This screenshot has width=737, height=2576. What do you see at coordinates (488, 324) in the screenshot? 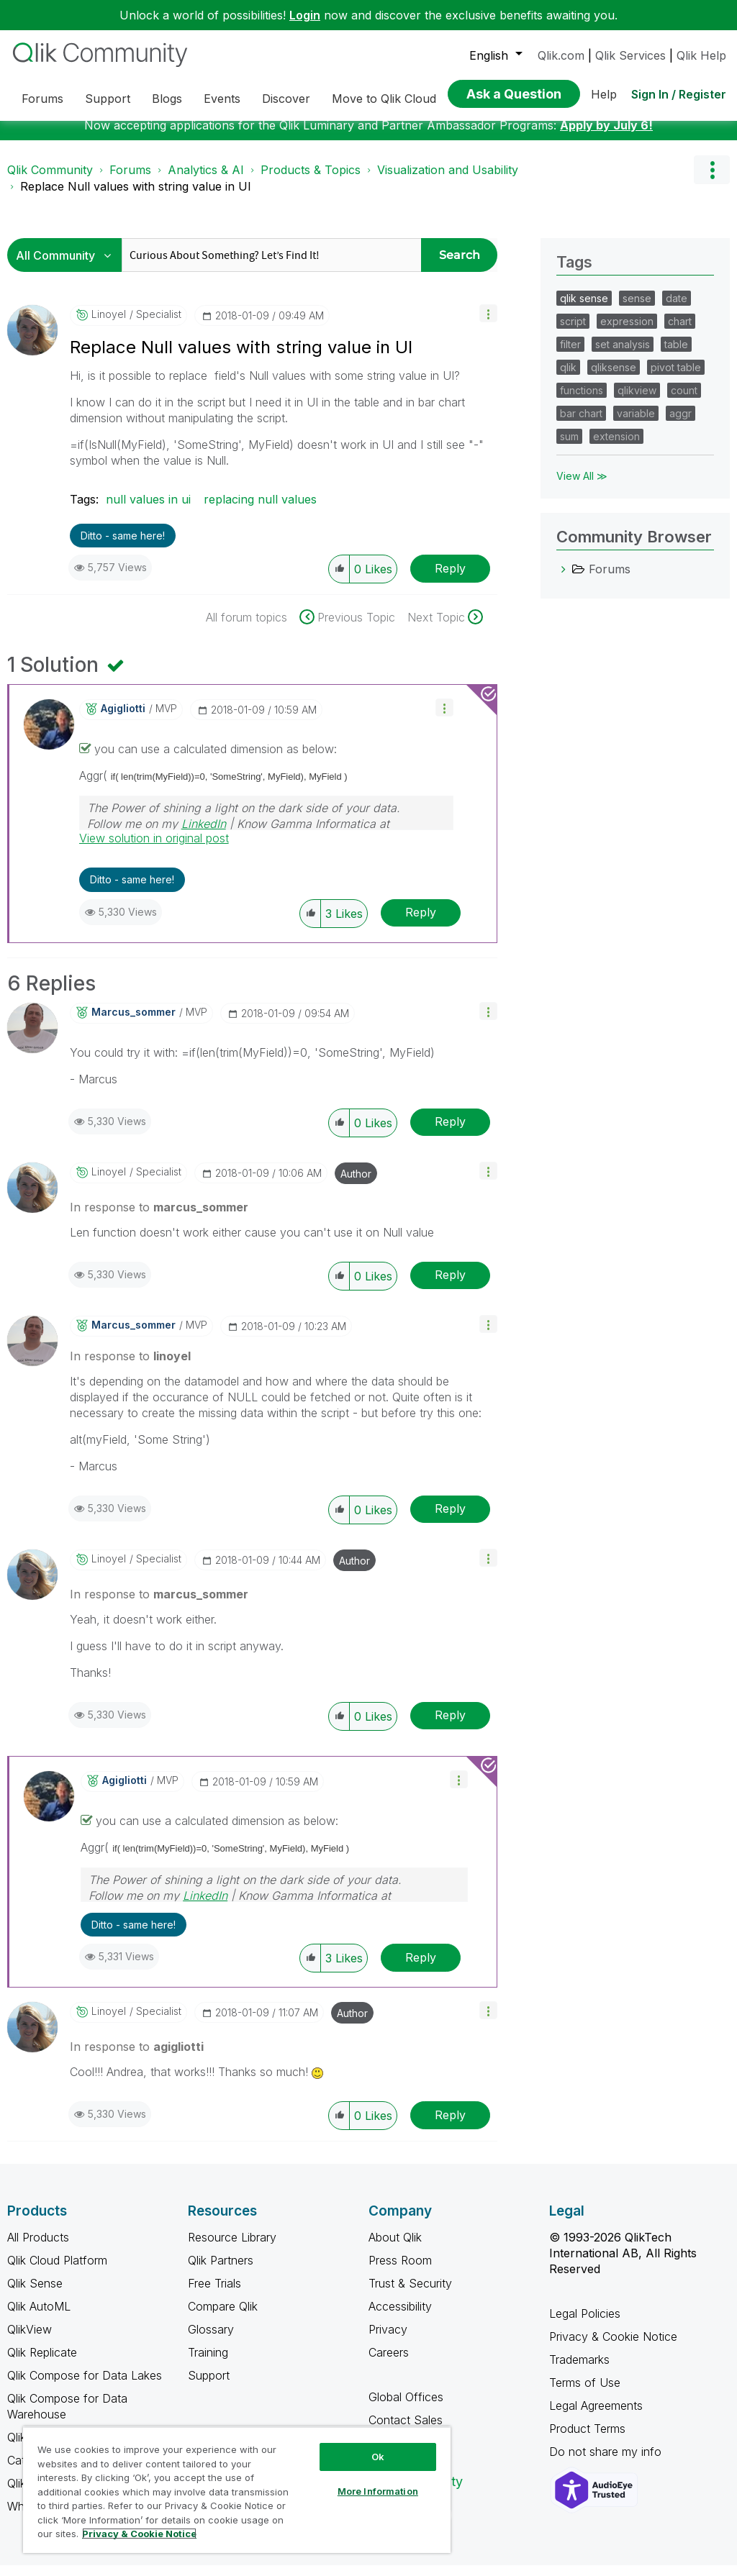
I see `[button]` at bounding box center [488, 324].